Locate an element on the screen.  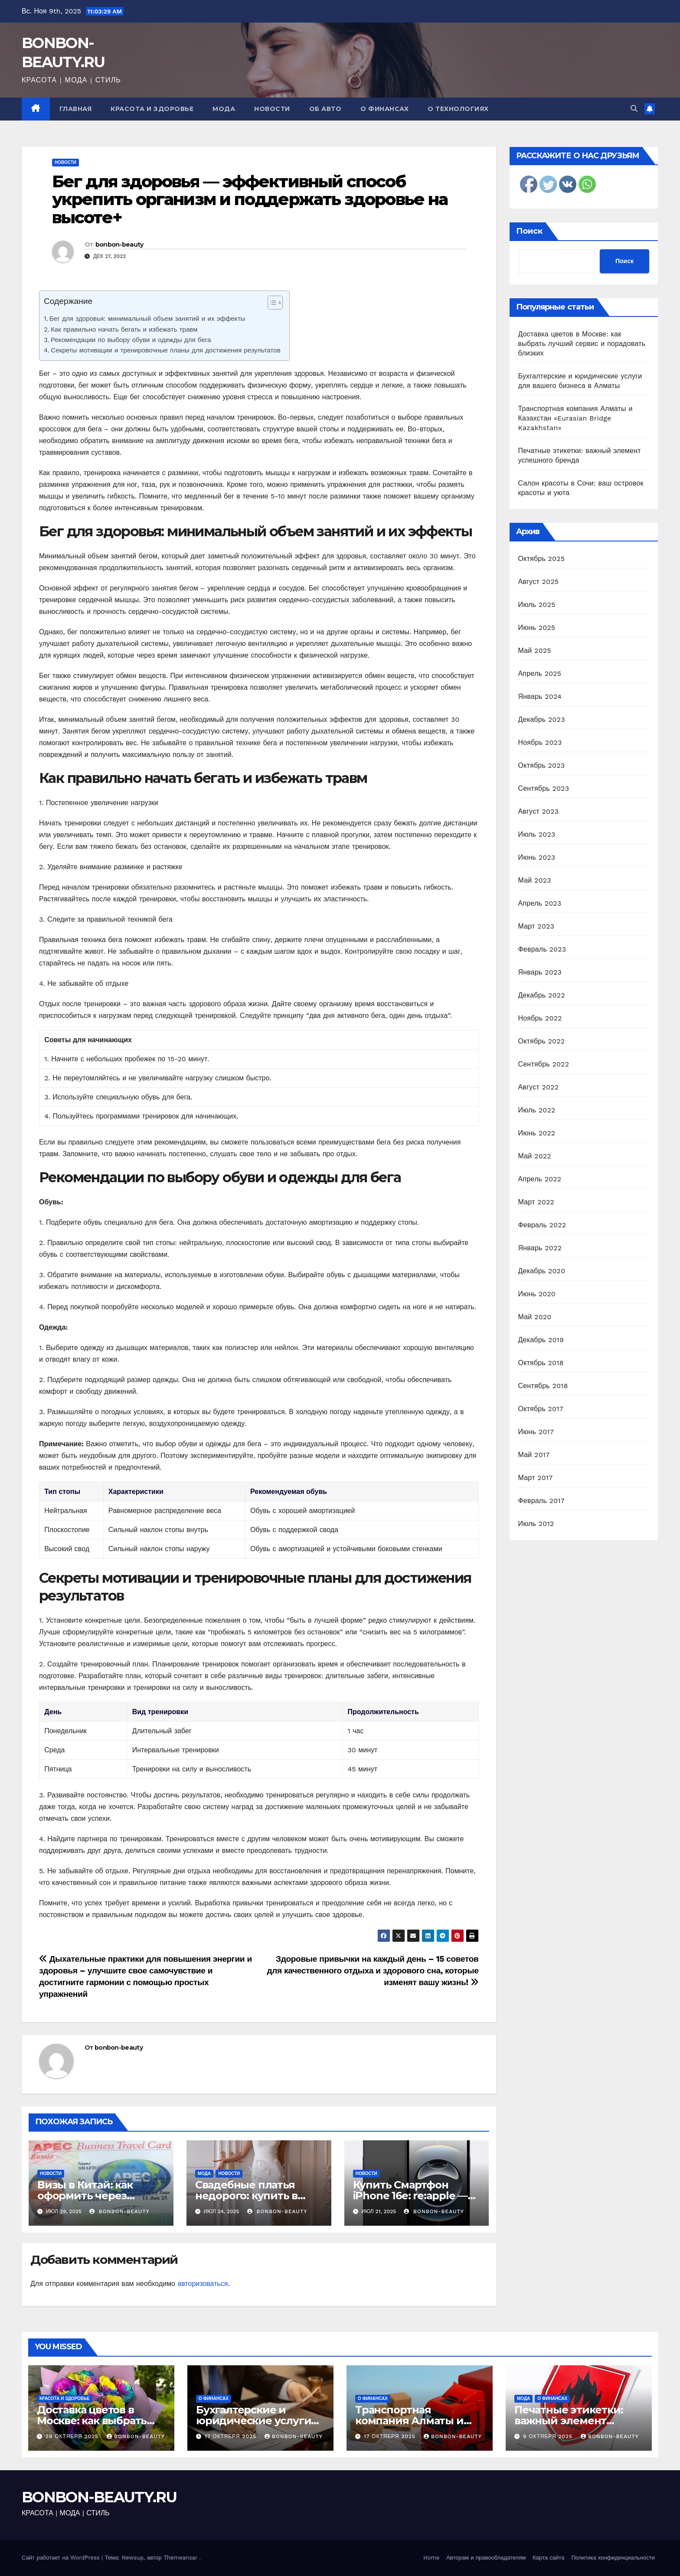
[Table of Content] is located at coordinates (275, 303).